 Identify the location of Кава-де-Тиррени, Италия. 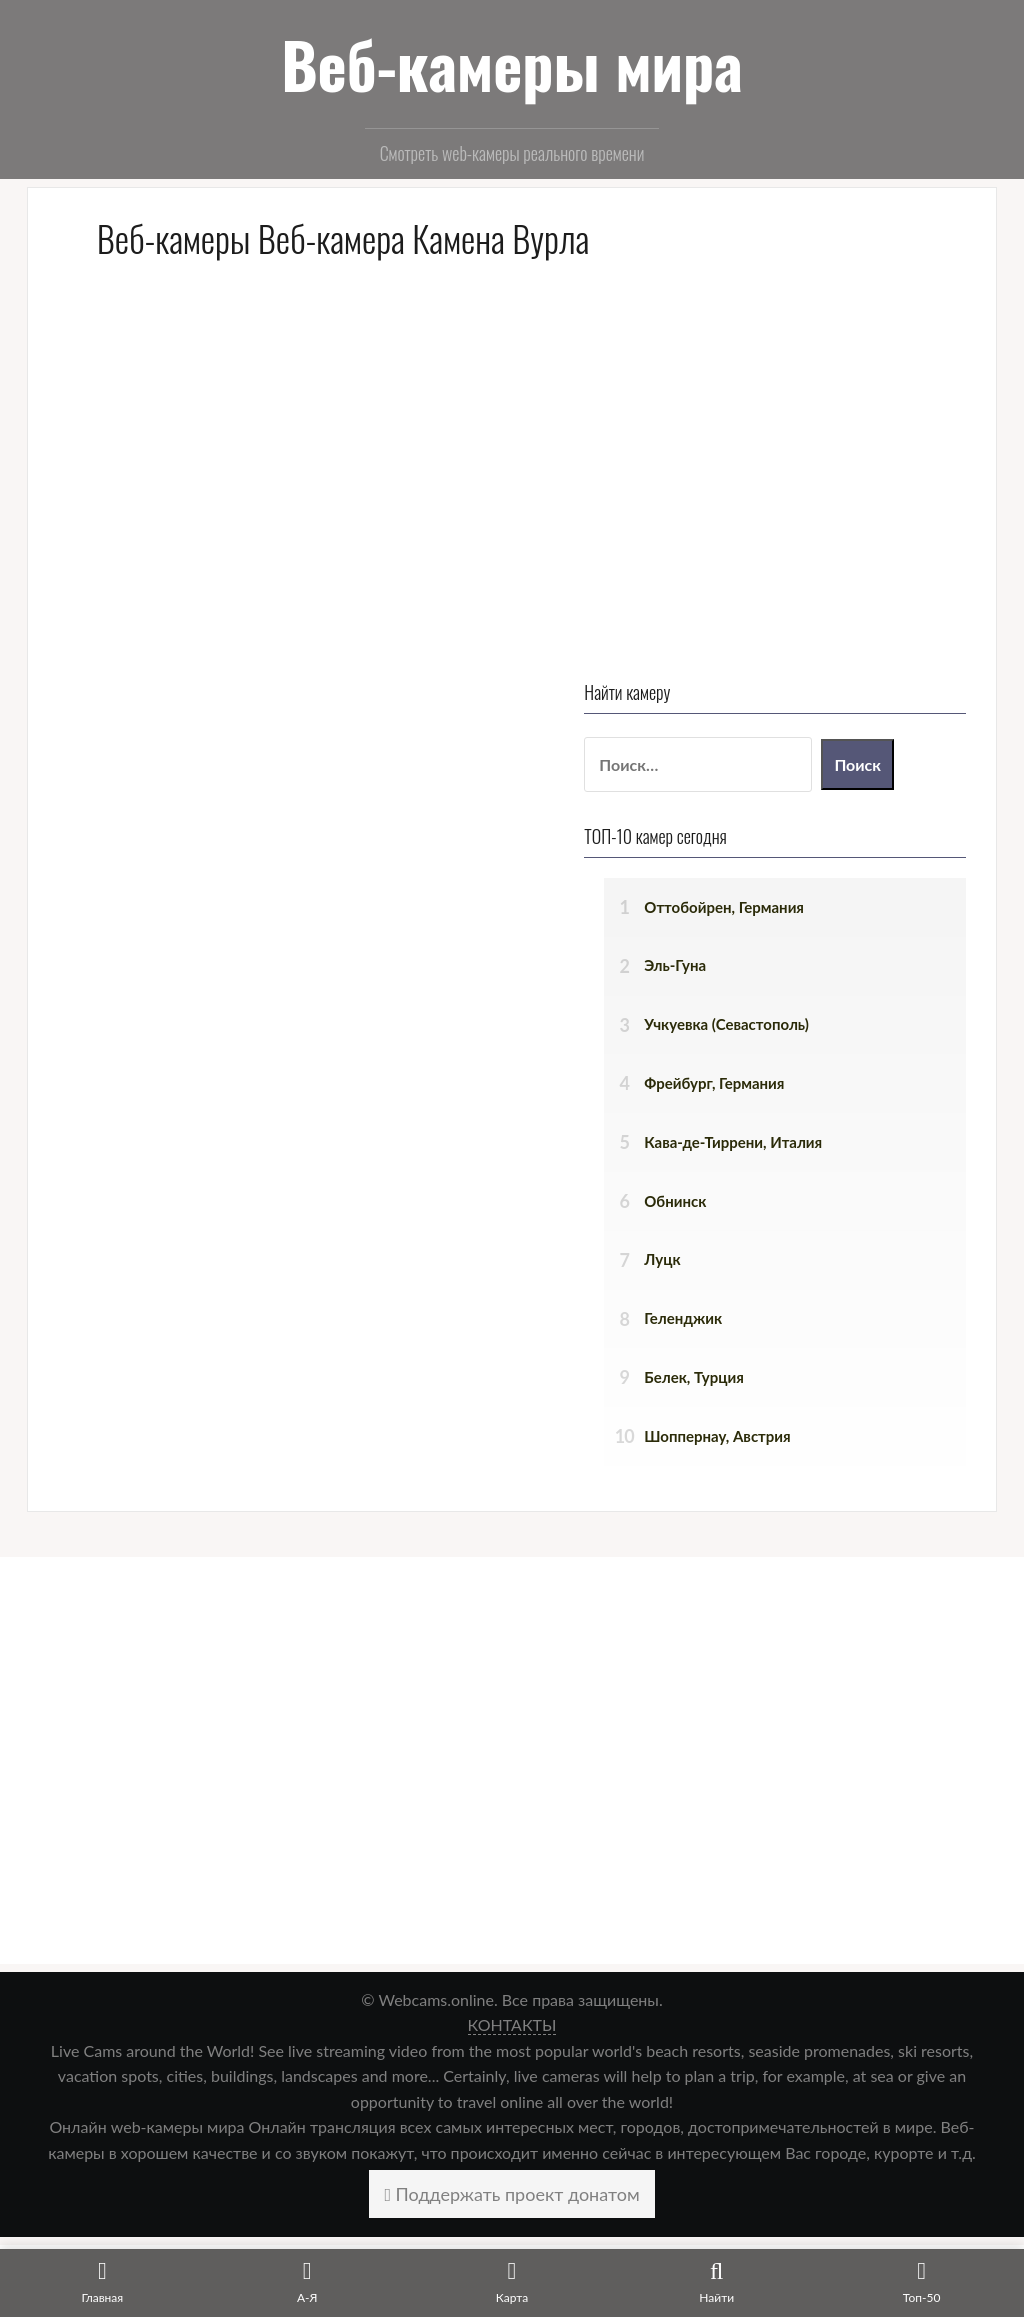
(815, 716).